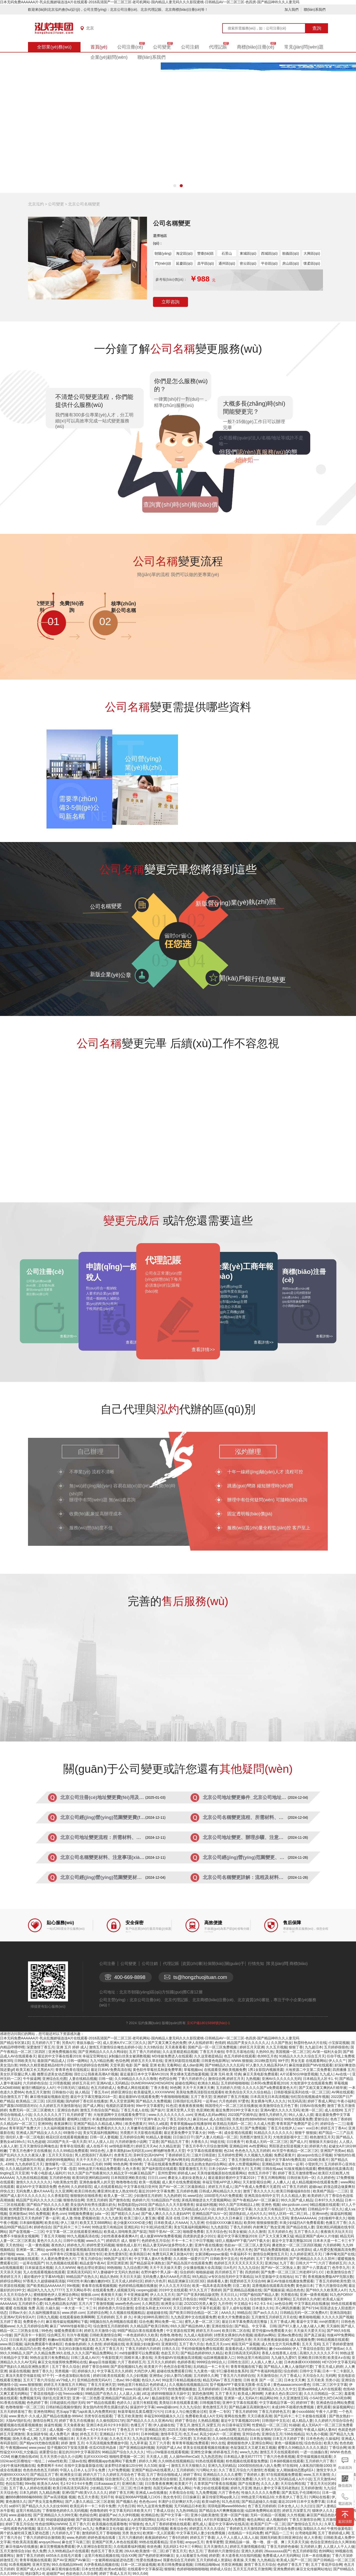 This screenshot has height=2576, width=356. I want to click on 色色99, so click(63, 2187).